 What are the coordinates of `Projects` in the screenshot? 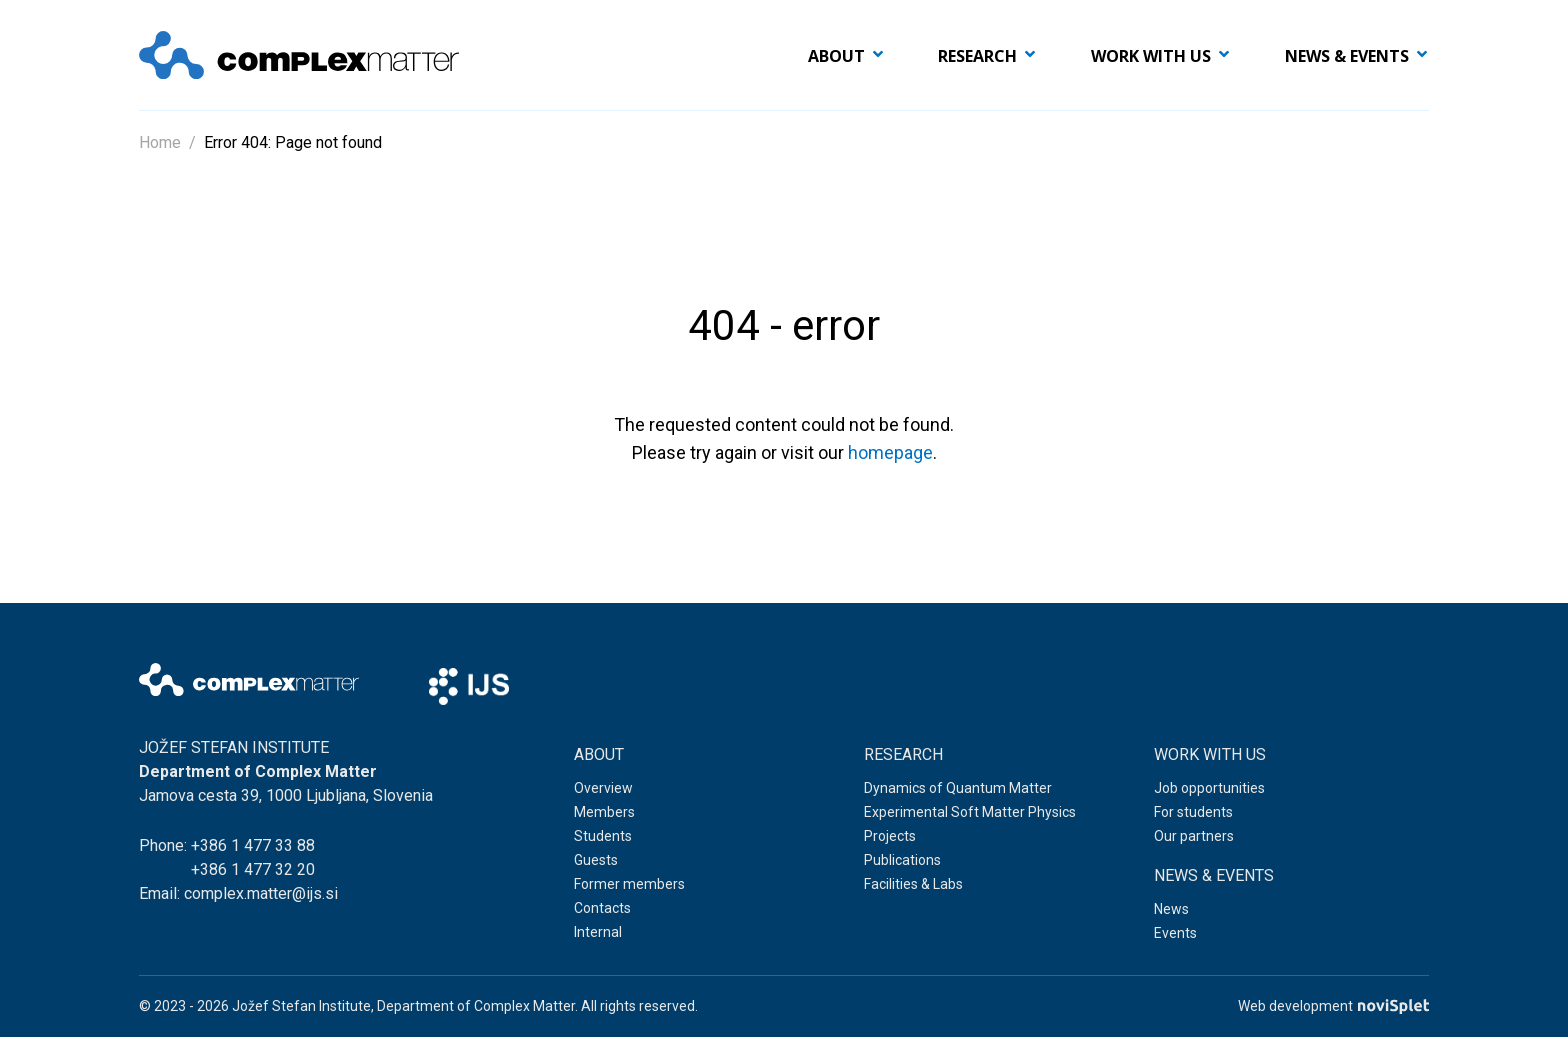 It's located at (890, 836).